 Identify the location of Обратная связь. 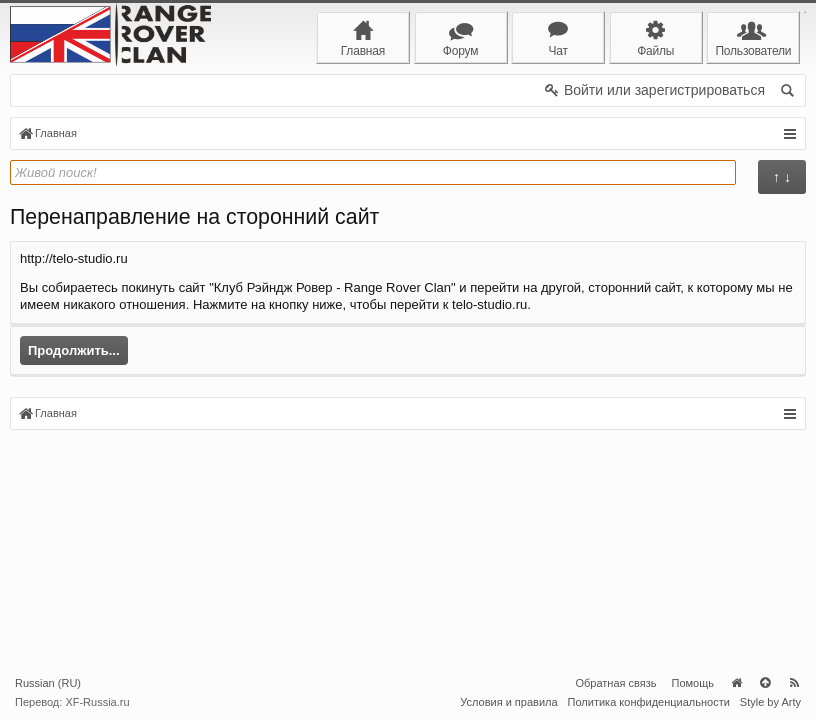
(615, 683).